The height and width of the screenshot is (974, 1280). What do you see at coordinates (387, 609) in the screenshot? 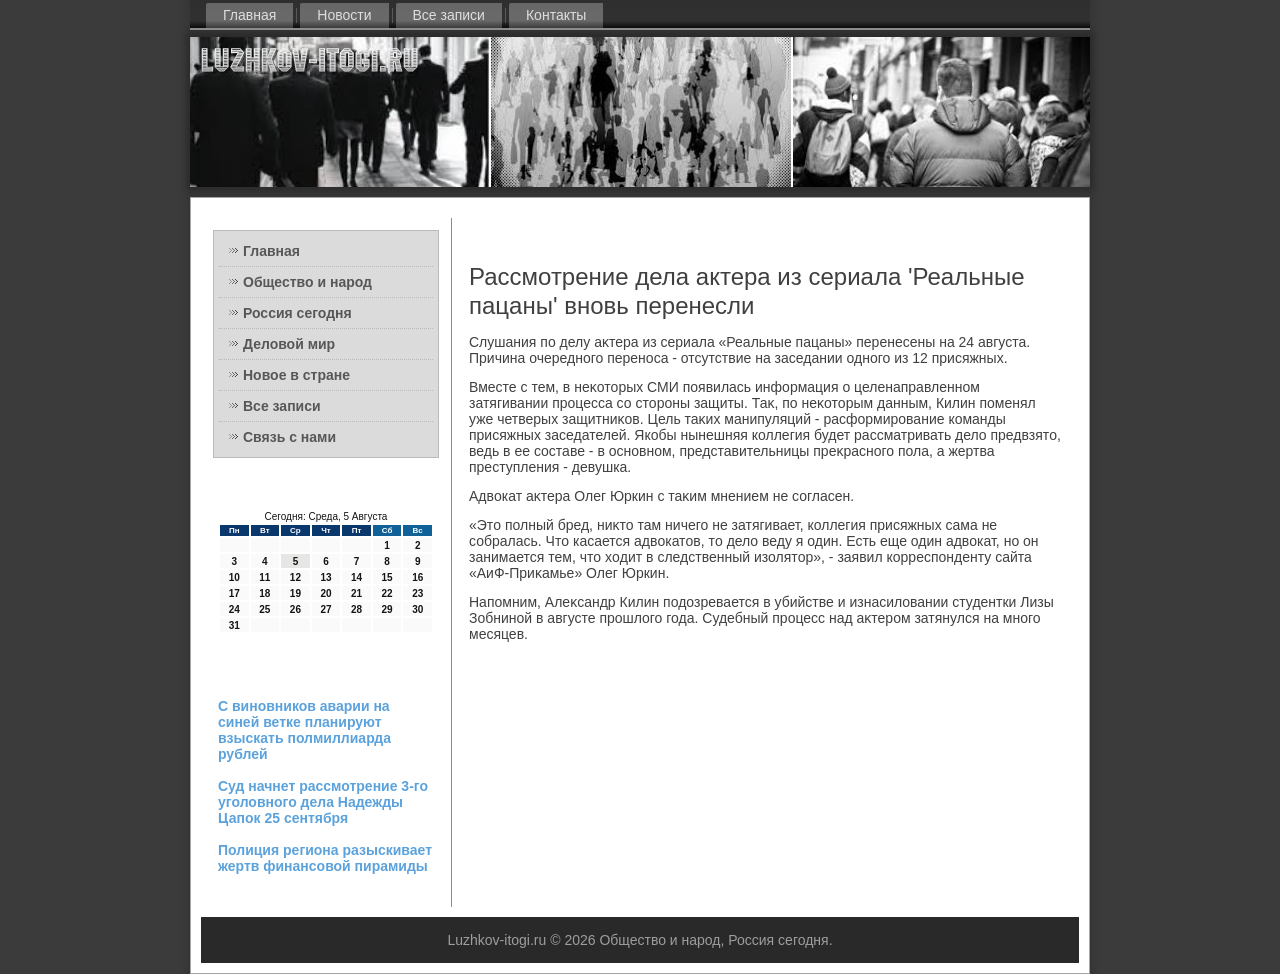
I see `29` at bounding box center [387, 609].